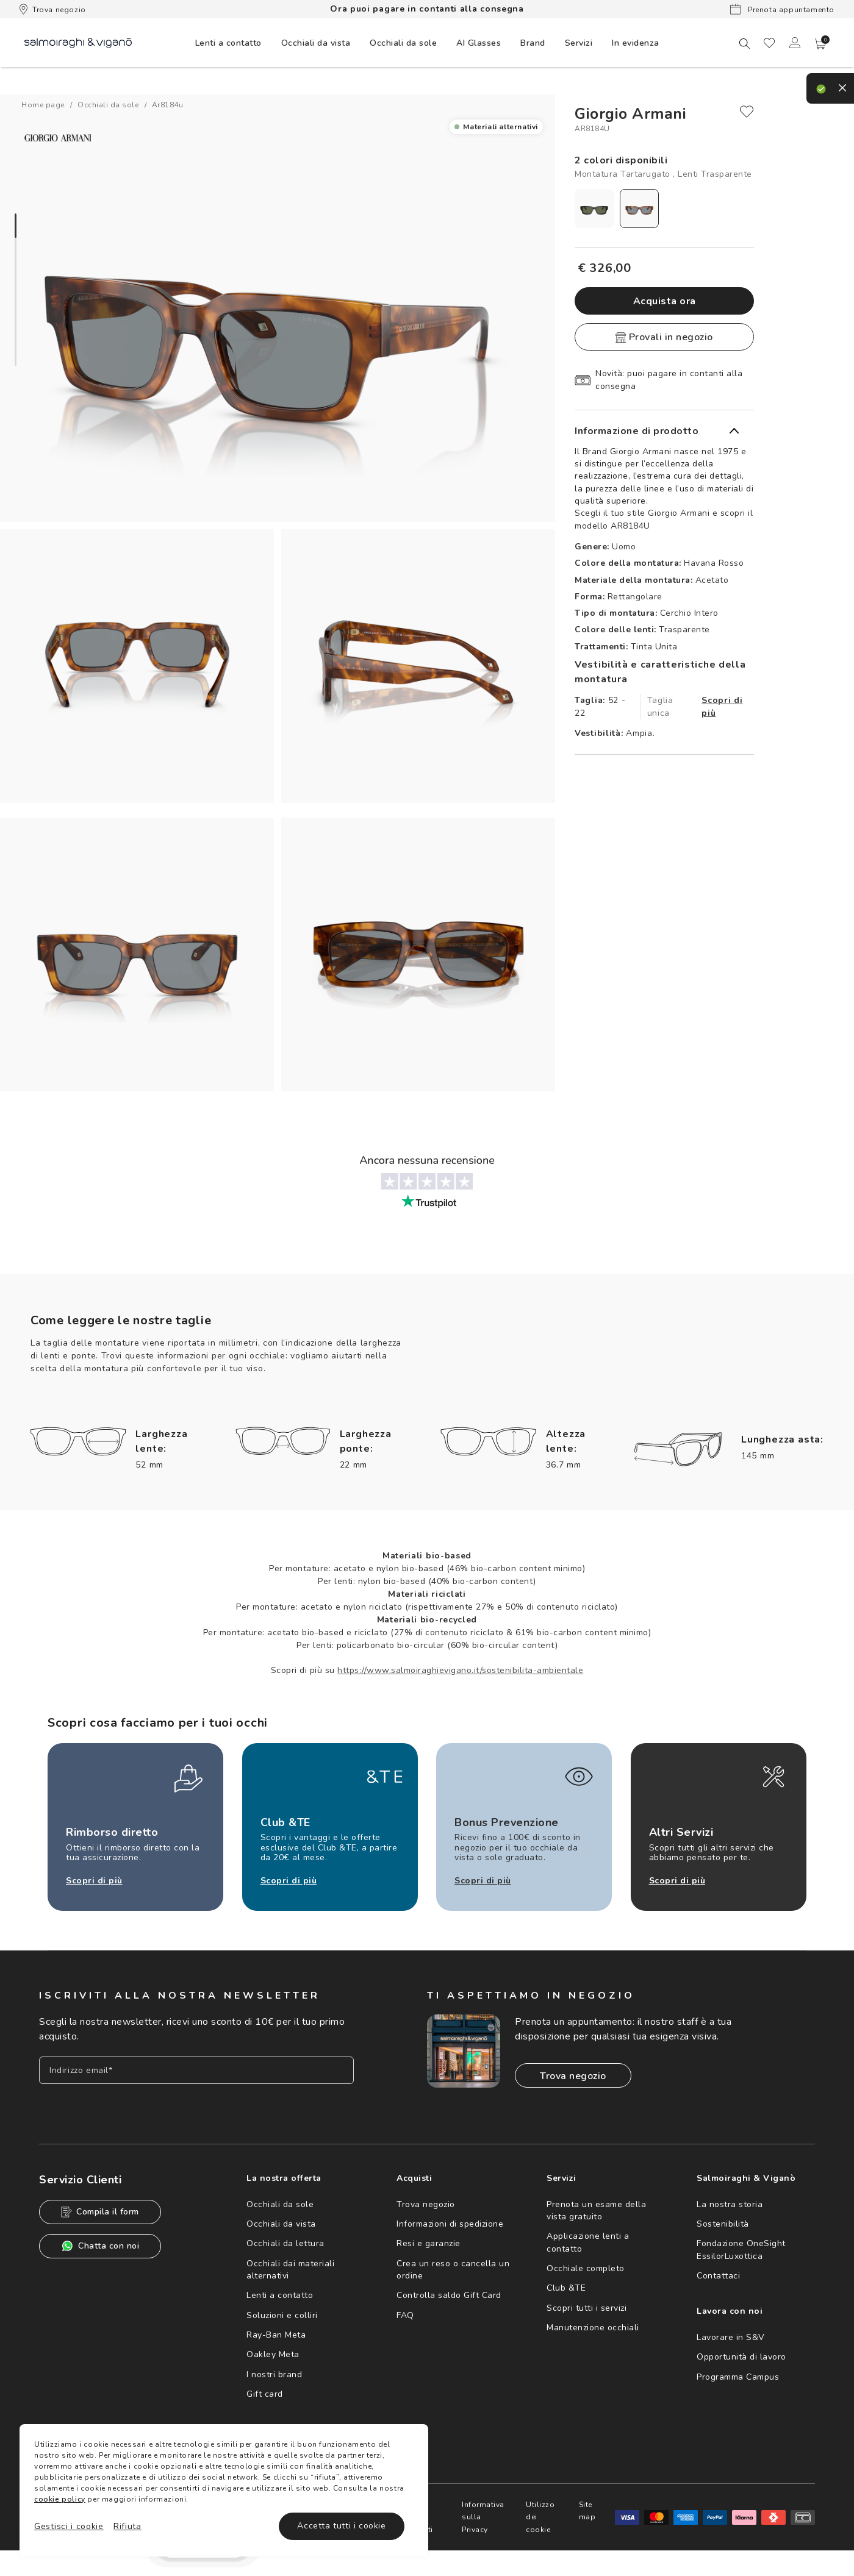 The height and width of the screenshot is (2576, 854). I want to click on FAQ, so click(405, 2315).